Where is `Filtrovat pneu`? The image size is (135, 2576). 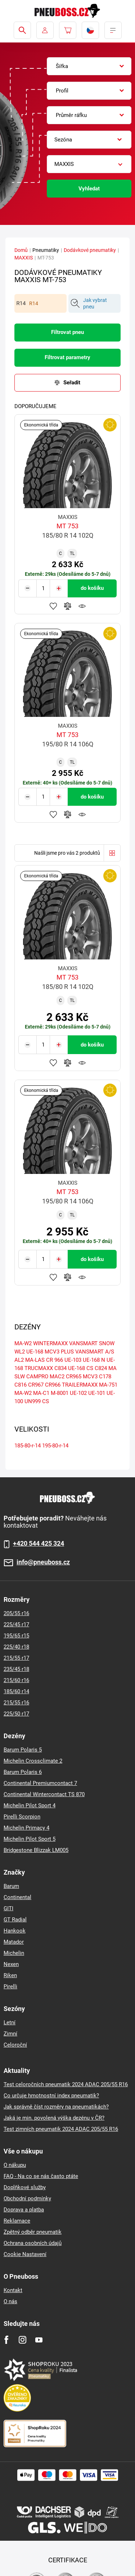
Filtrovat pneu is located at coordinates (67, 332).